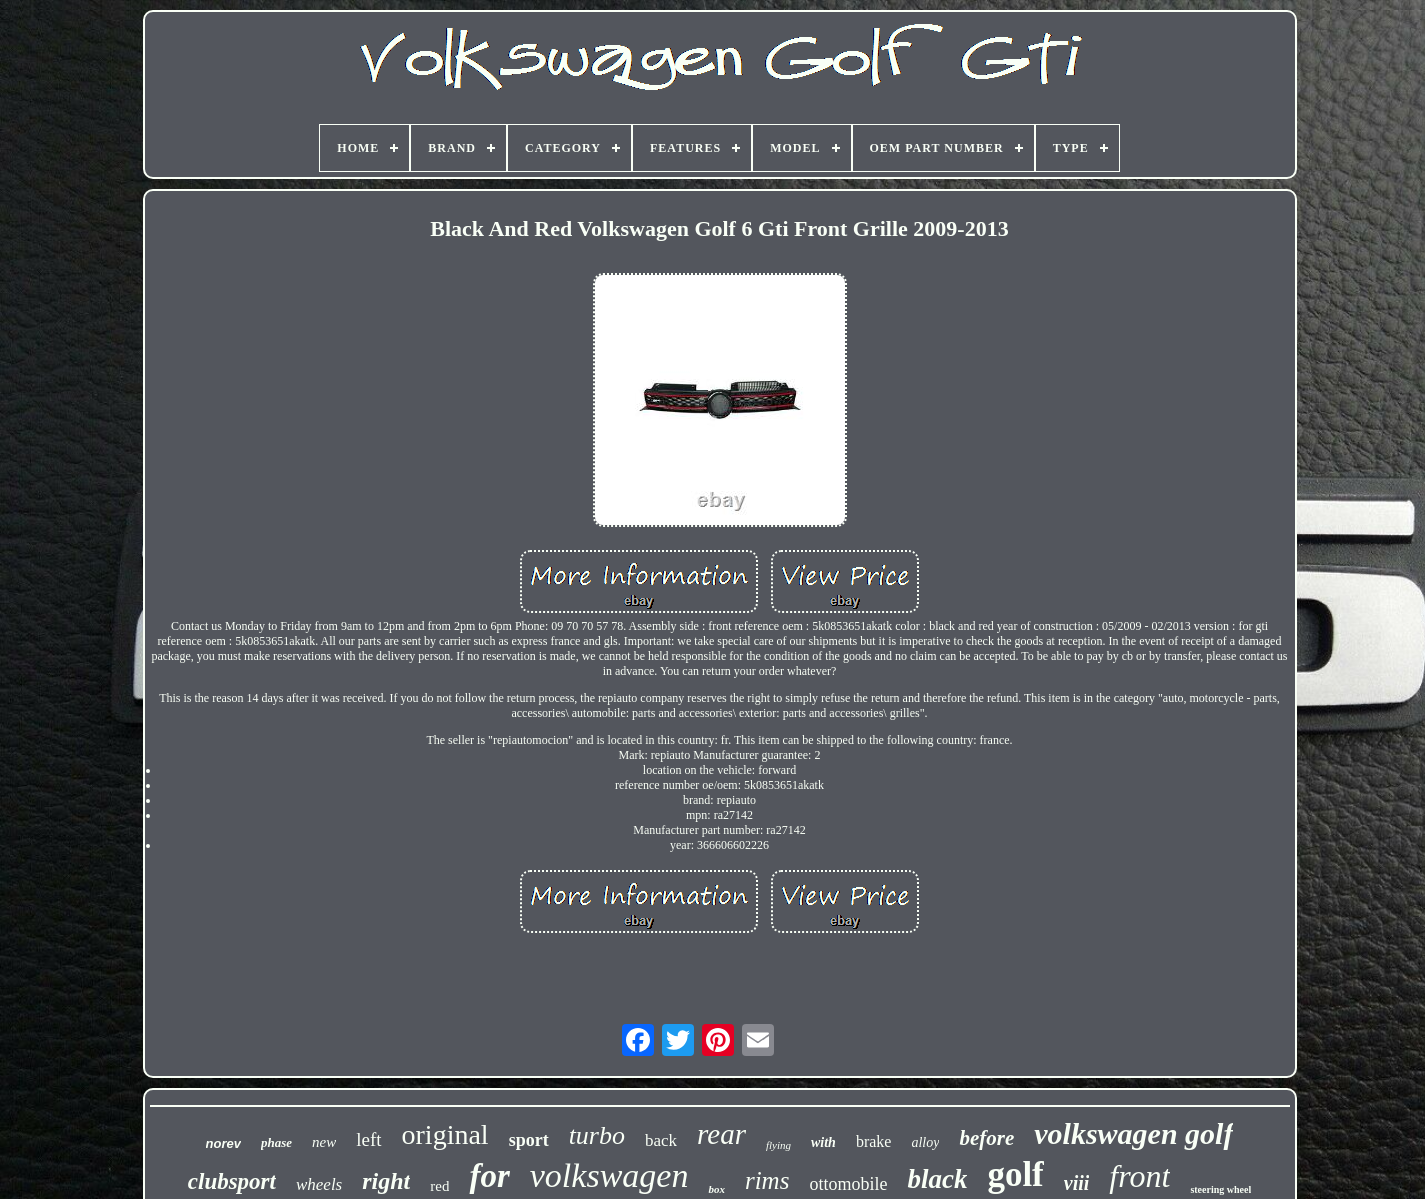 The width and height of the screenshot is (1425, 1199). What do you see at coordinates (716, 1189) in the screenshot?
I see `box` at bounding box center [716, 1189].